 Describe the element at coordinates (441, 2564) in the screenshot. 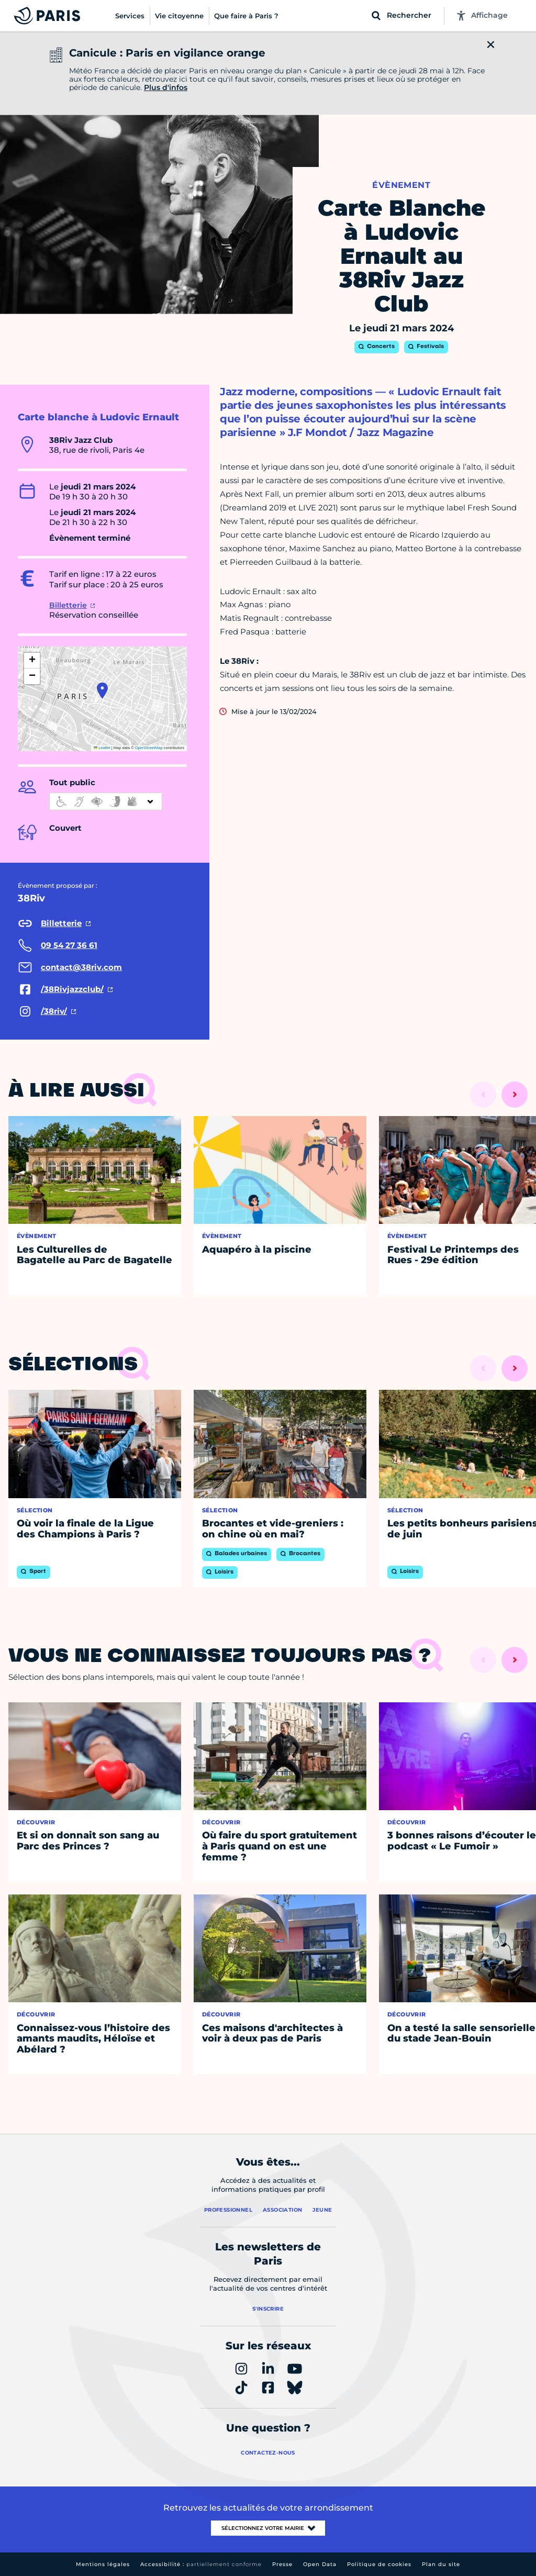

I see `Plan du site` at that location.